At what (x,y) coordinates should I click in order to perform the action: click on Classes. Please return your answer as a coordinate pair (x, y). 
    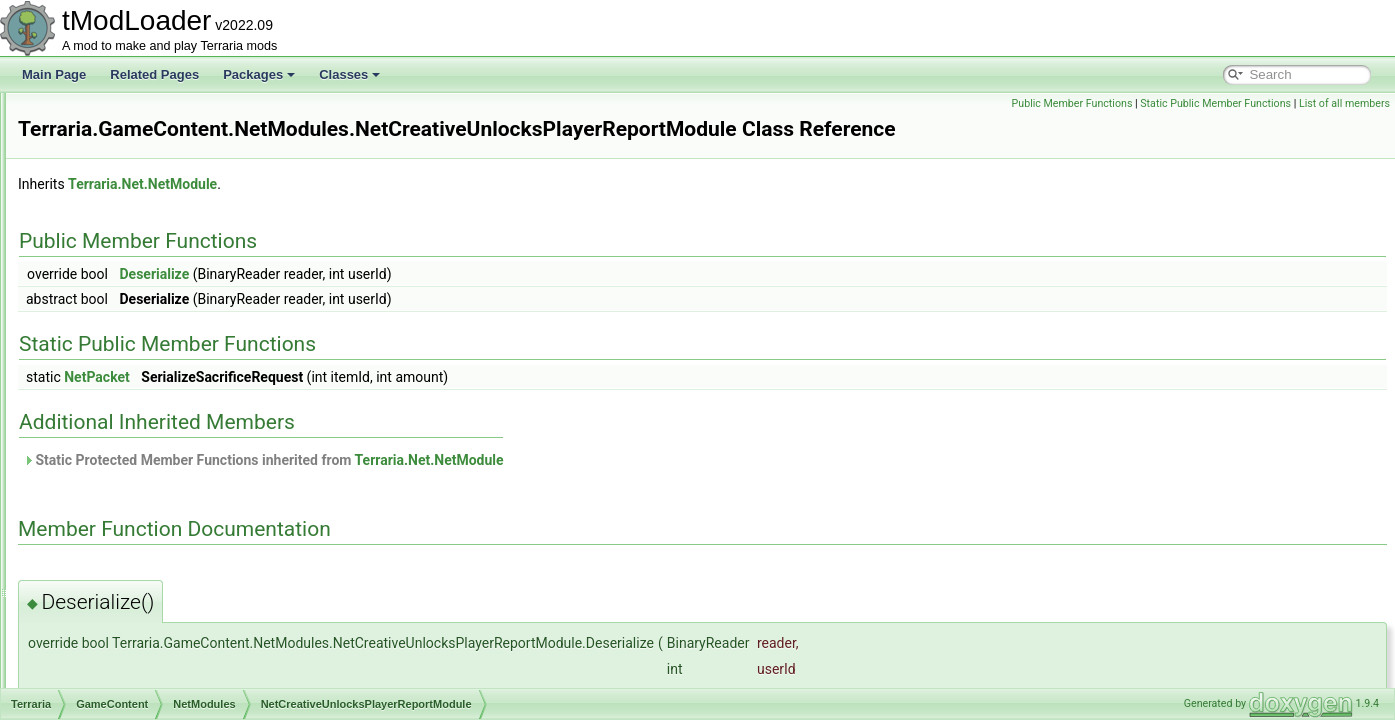
    Looking at the image, I should click on (349, 74).